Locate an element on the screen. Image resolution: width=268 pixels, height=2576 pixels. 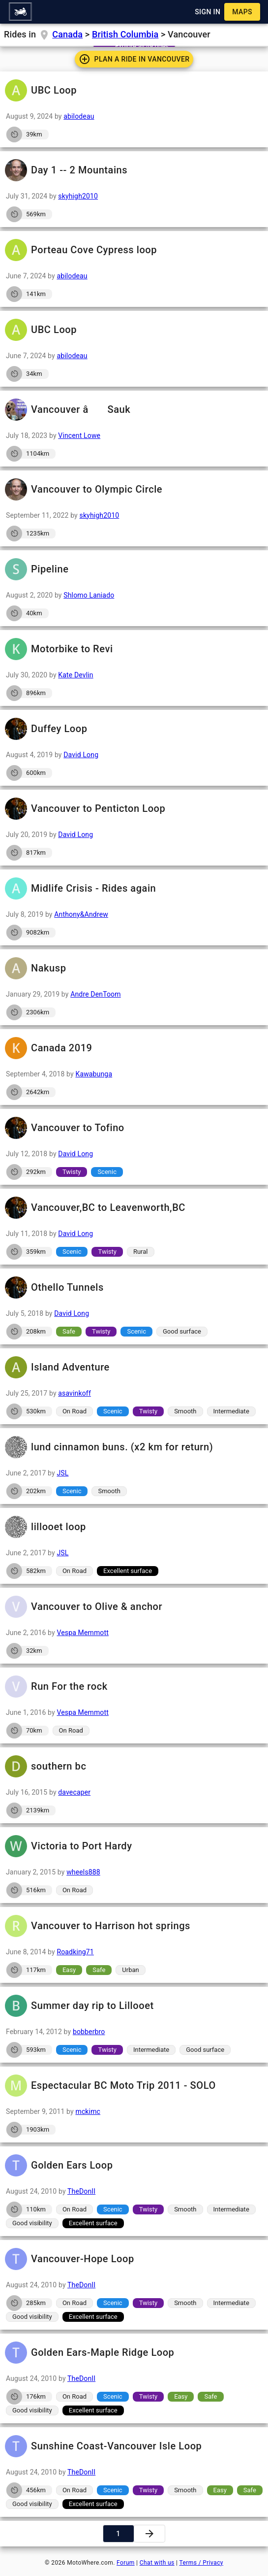
Victoria to Port Hardy [button] is located at coordinates (134, 1846).